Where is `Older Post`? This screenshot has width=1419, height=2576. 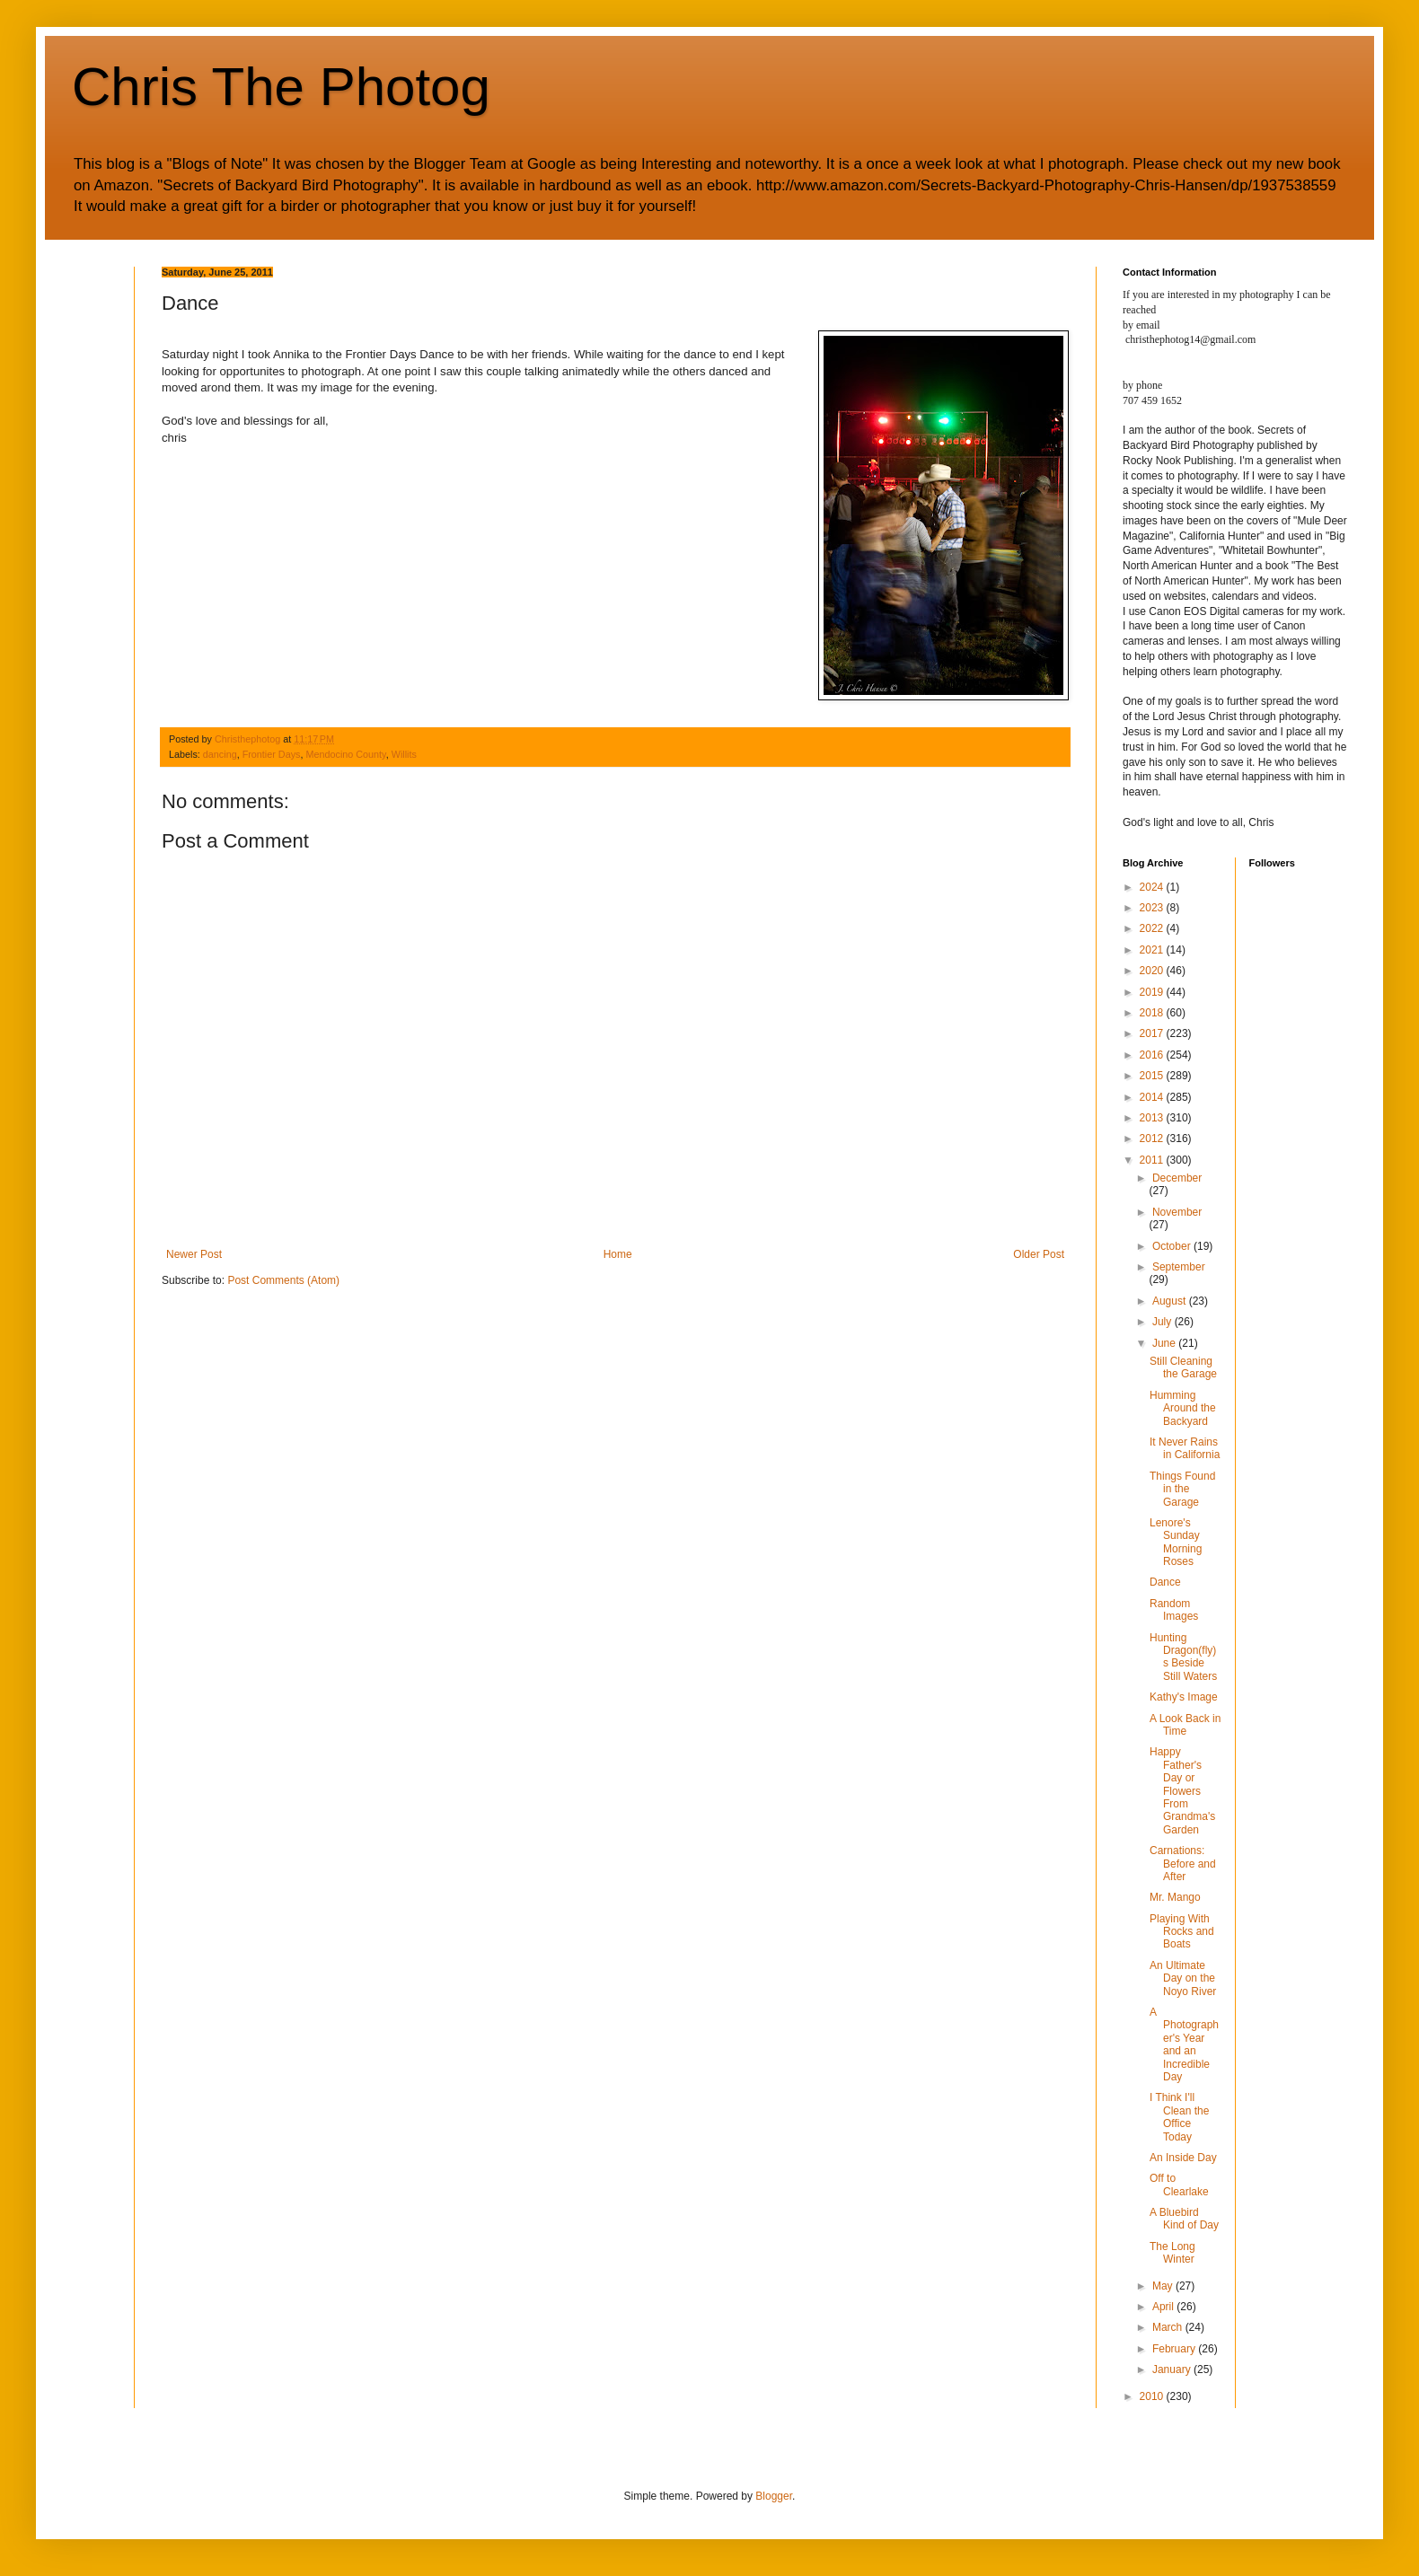 Older Post is located at coordinates (1038, 1254).